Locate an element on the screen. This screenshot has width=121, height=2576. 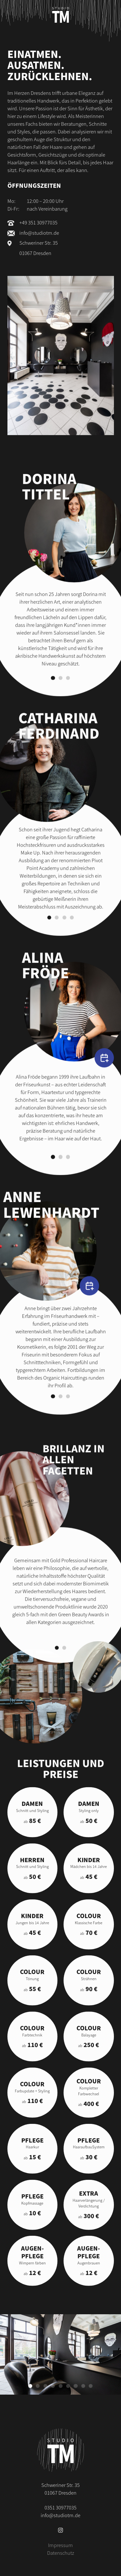
[Termin vereinbaren] is located at coordinates (104, 1060).